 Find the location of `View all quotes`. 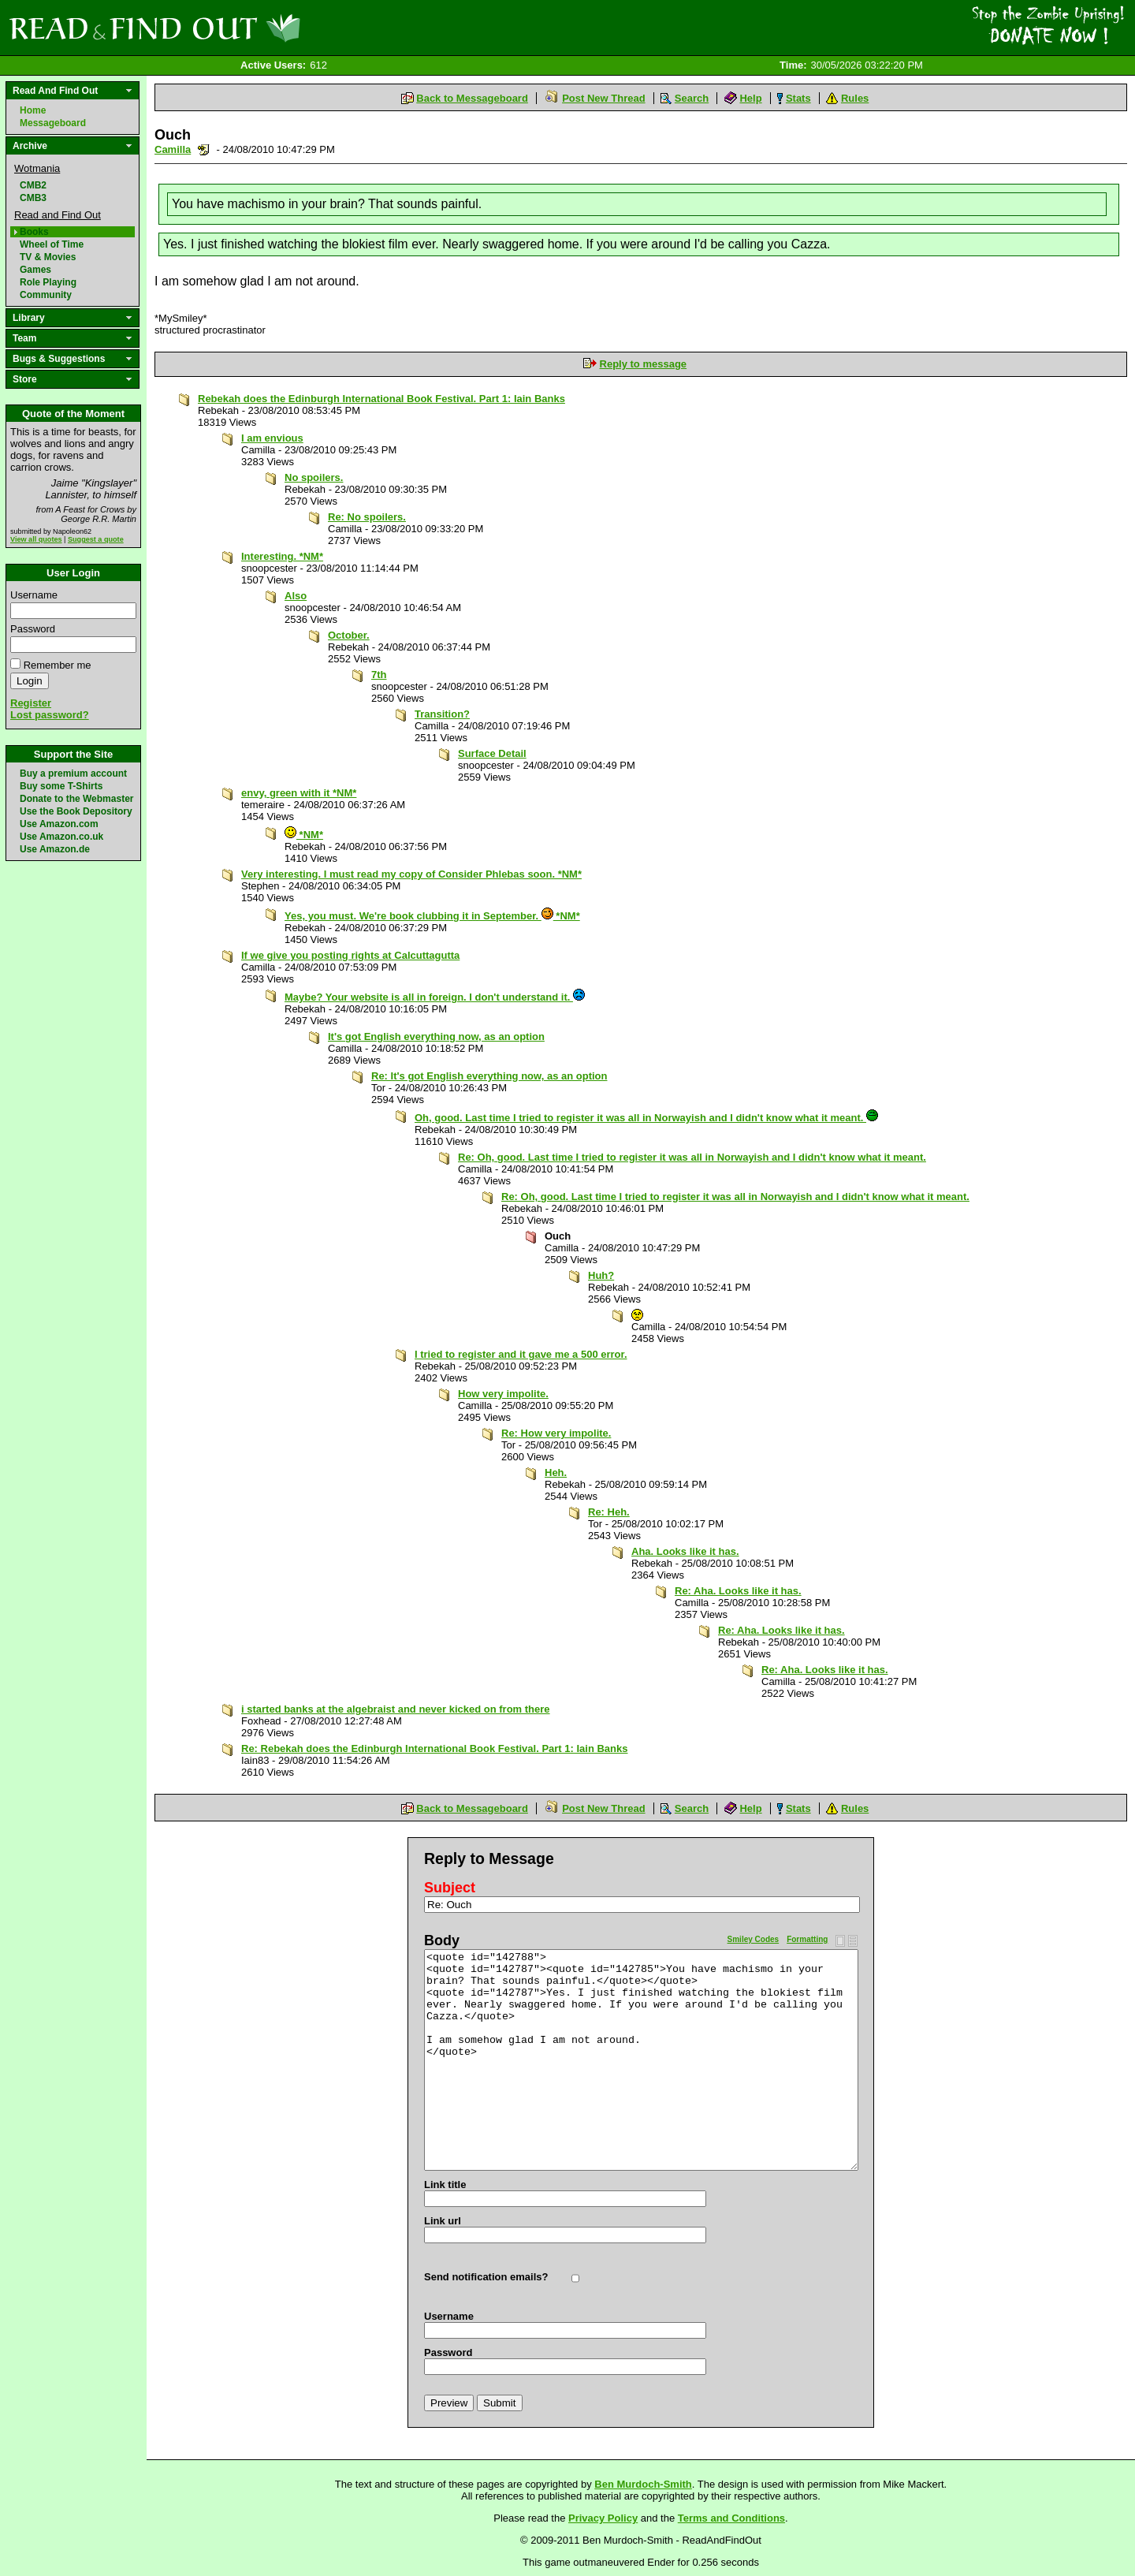

View all quotes is located at coordinates (36, 539).